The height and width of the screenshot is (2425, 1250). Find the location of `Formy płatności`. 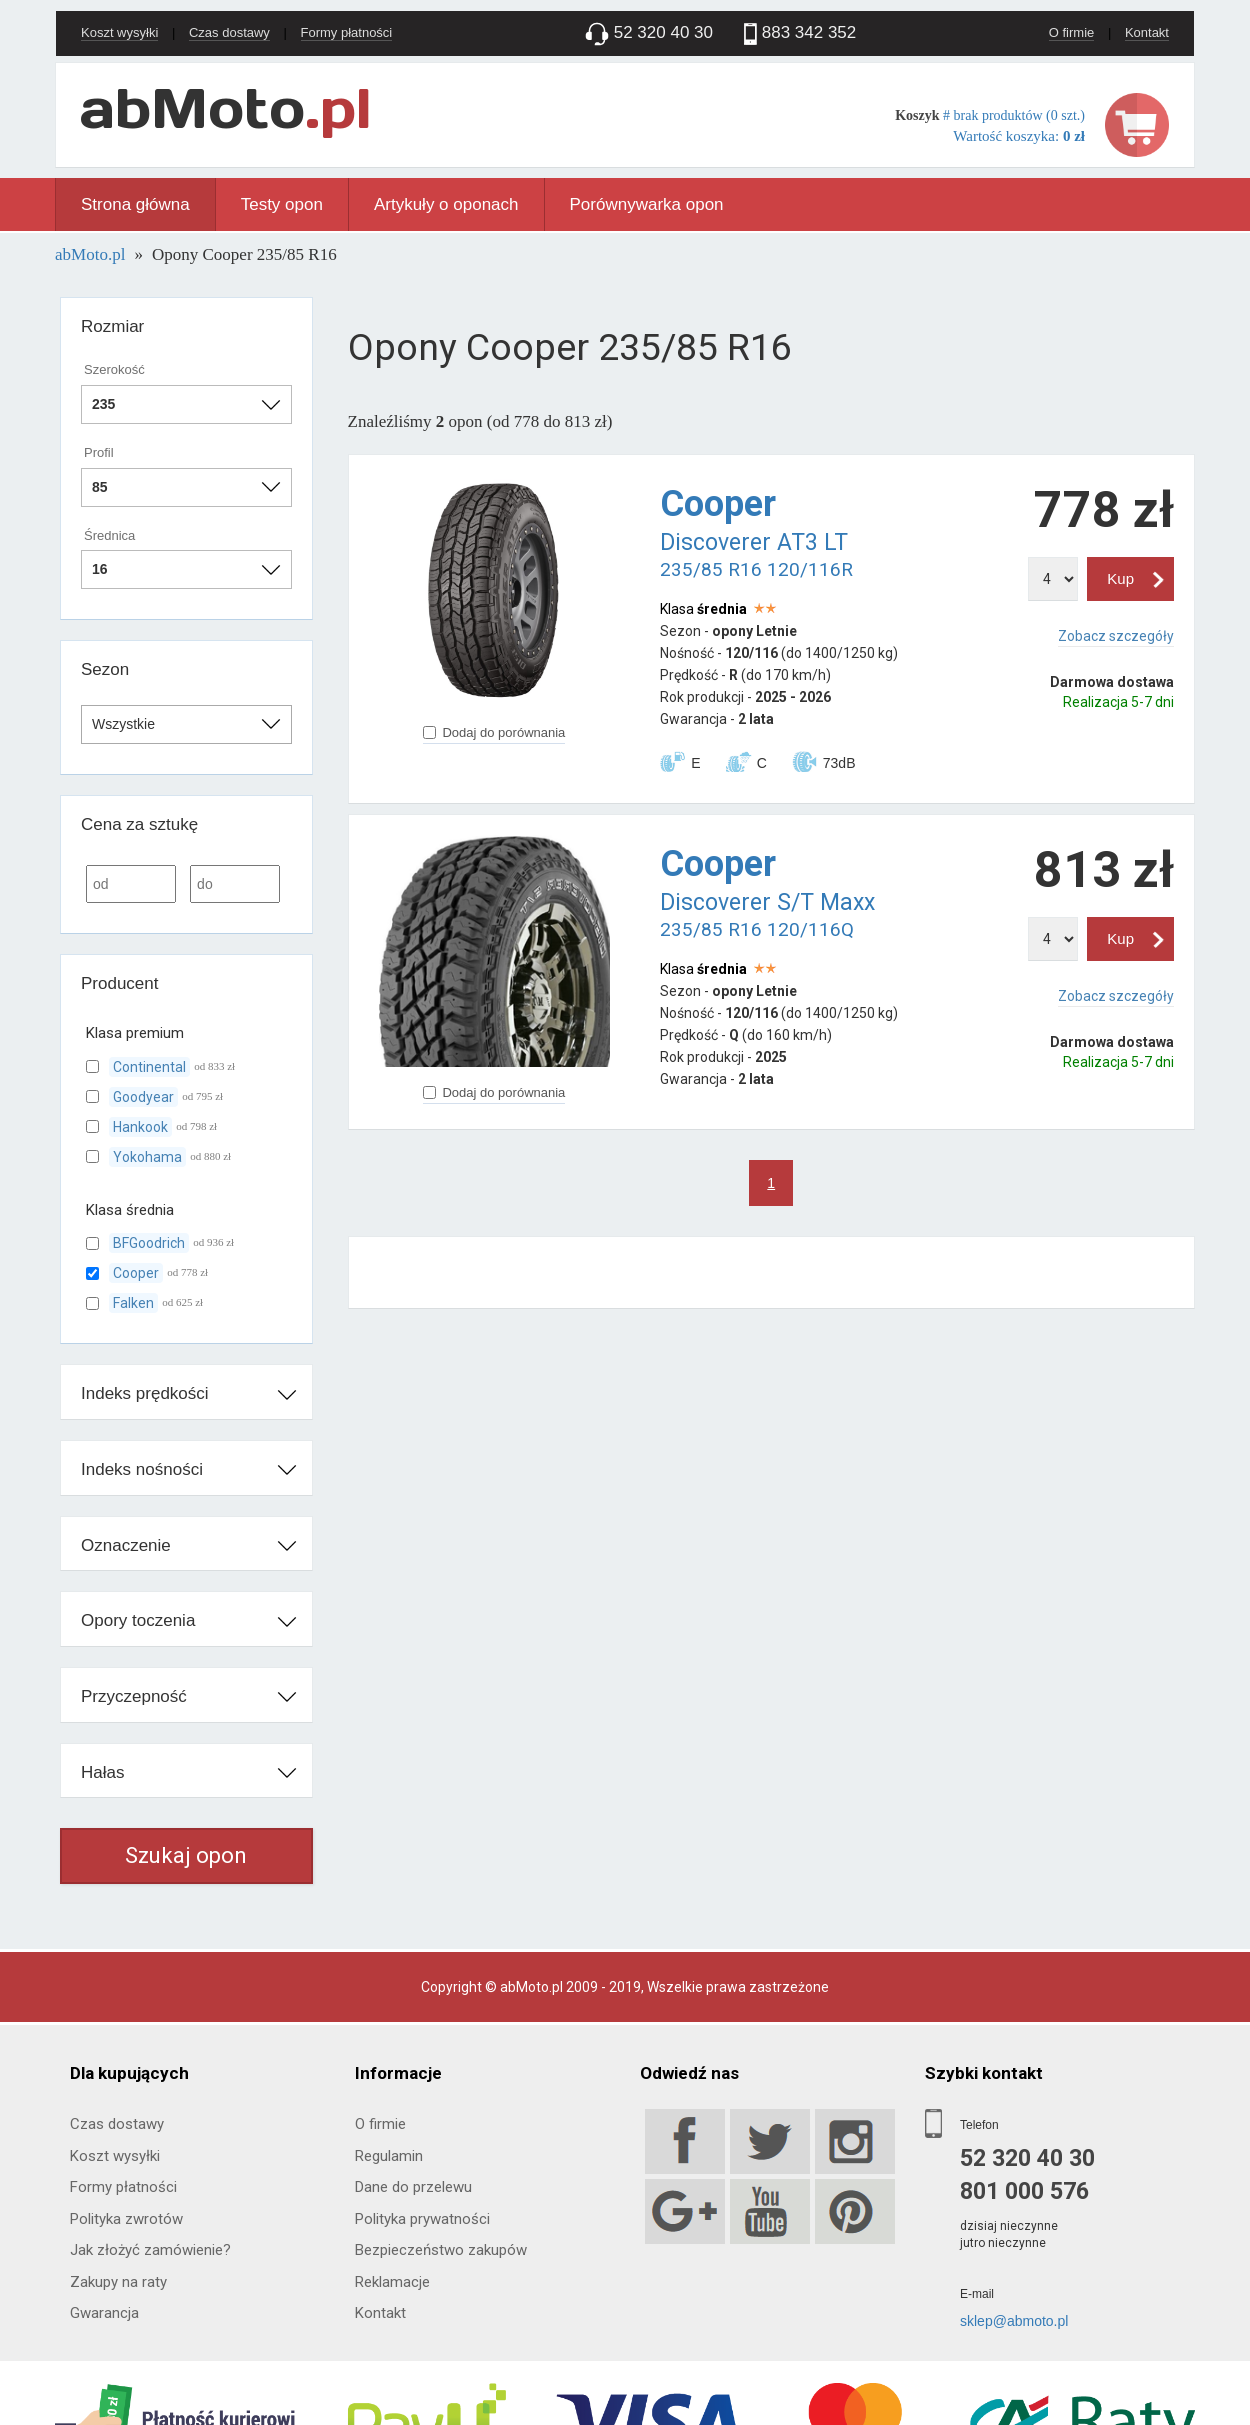

Formy płatności is located at coordinates (347, 32).